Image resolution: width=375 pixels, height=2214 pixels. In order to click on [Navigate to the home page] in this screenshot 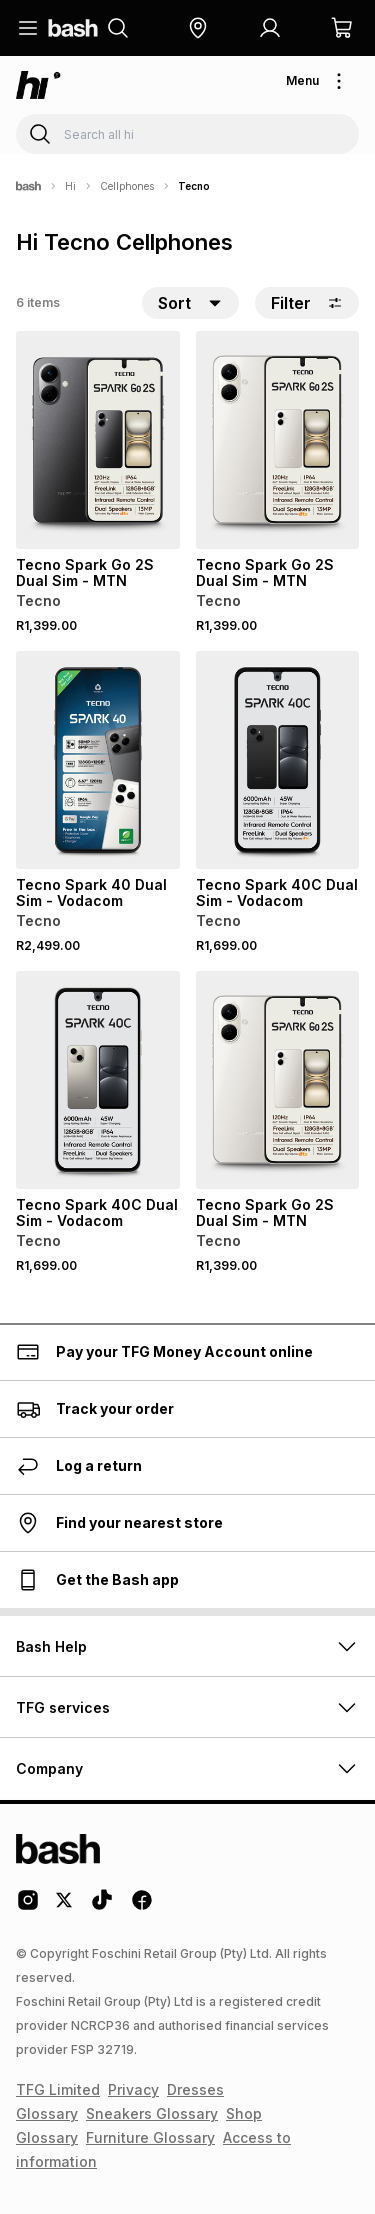, I will do `click(73, 28)`.